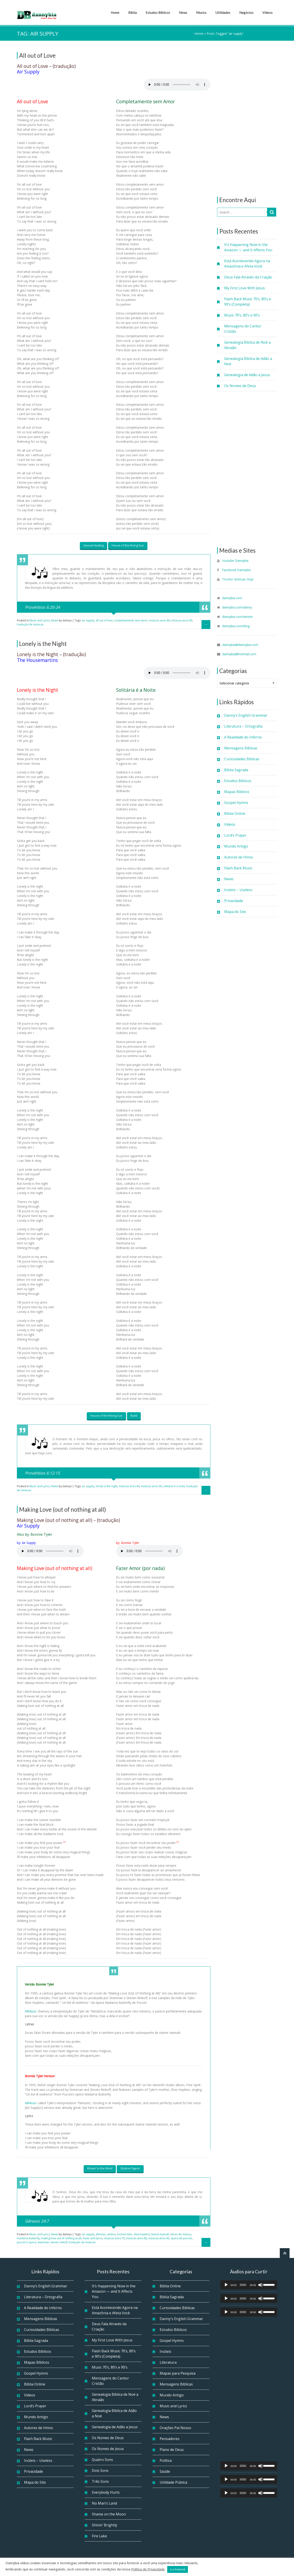  I want to click on Pensadores, so click(169, 2436).